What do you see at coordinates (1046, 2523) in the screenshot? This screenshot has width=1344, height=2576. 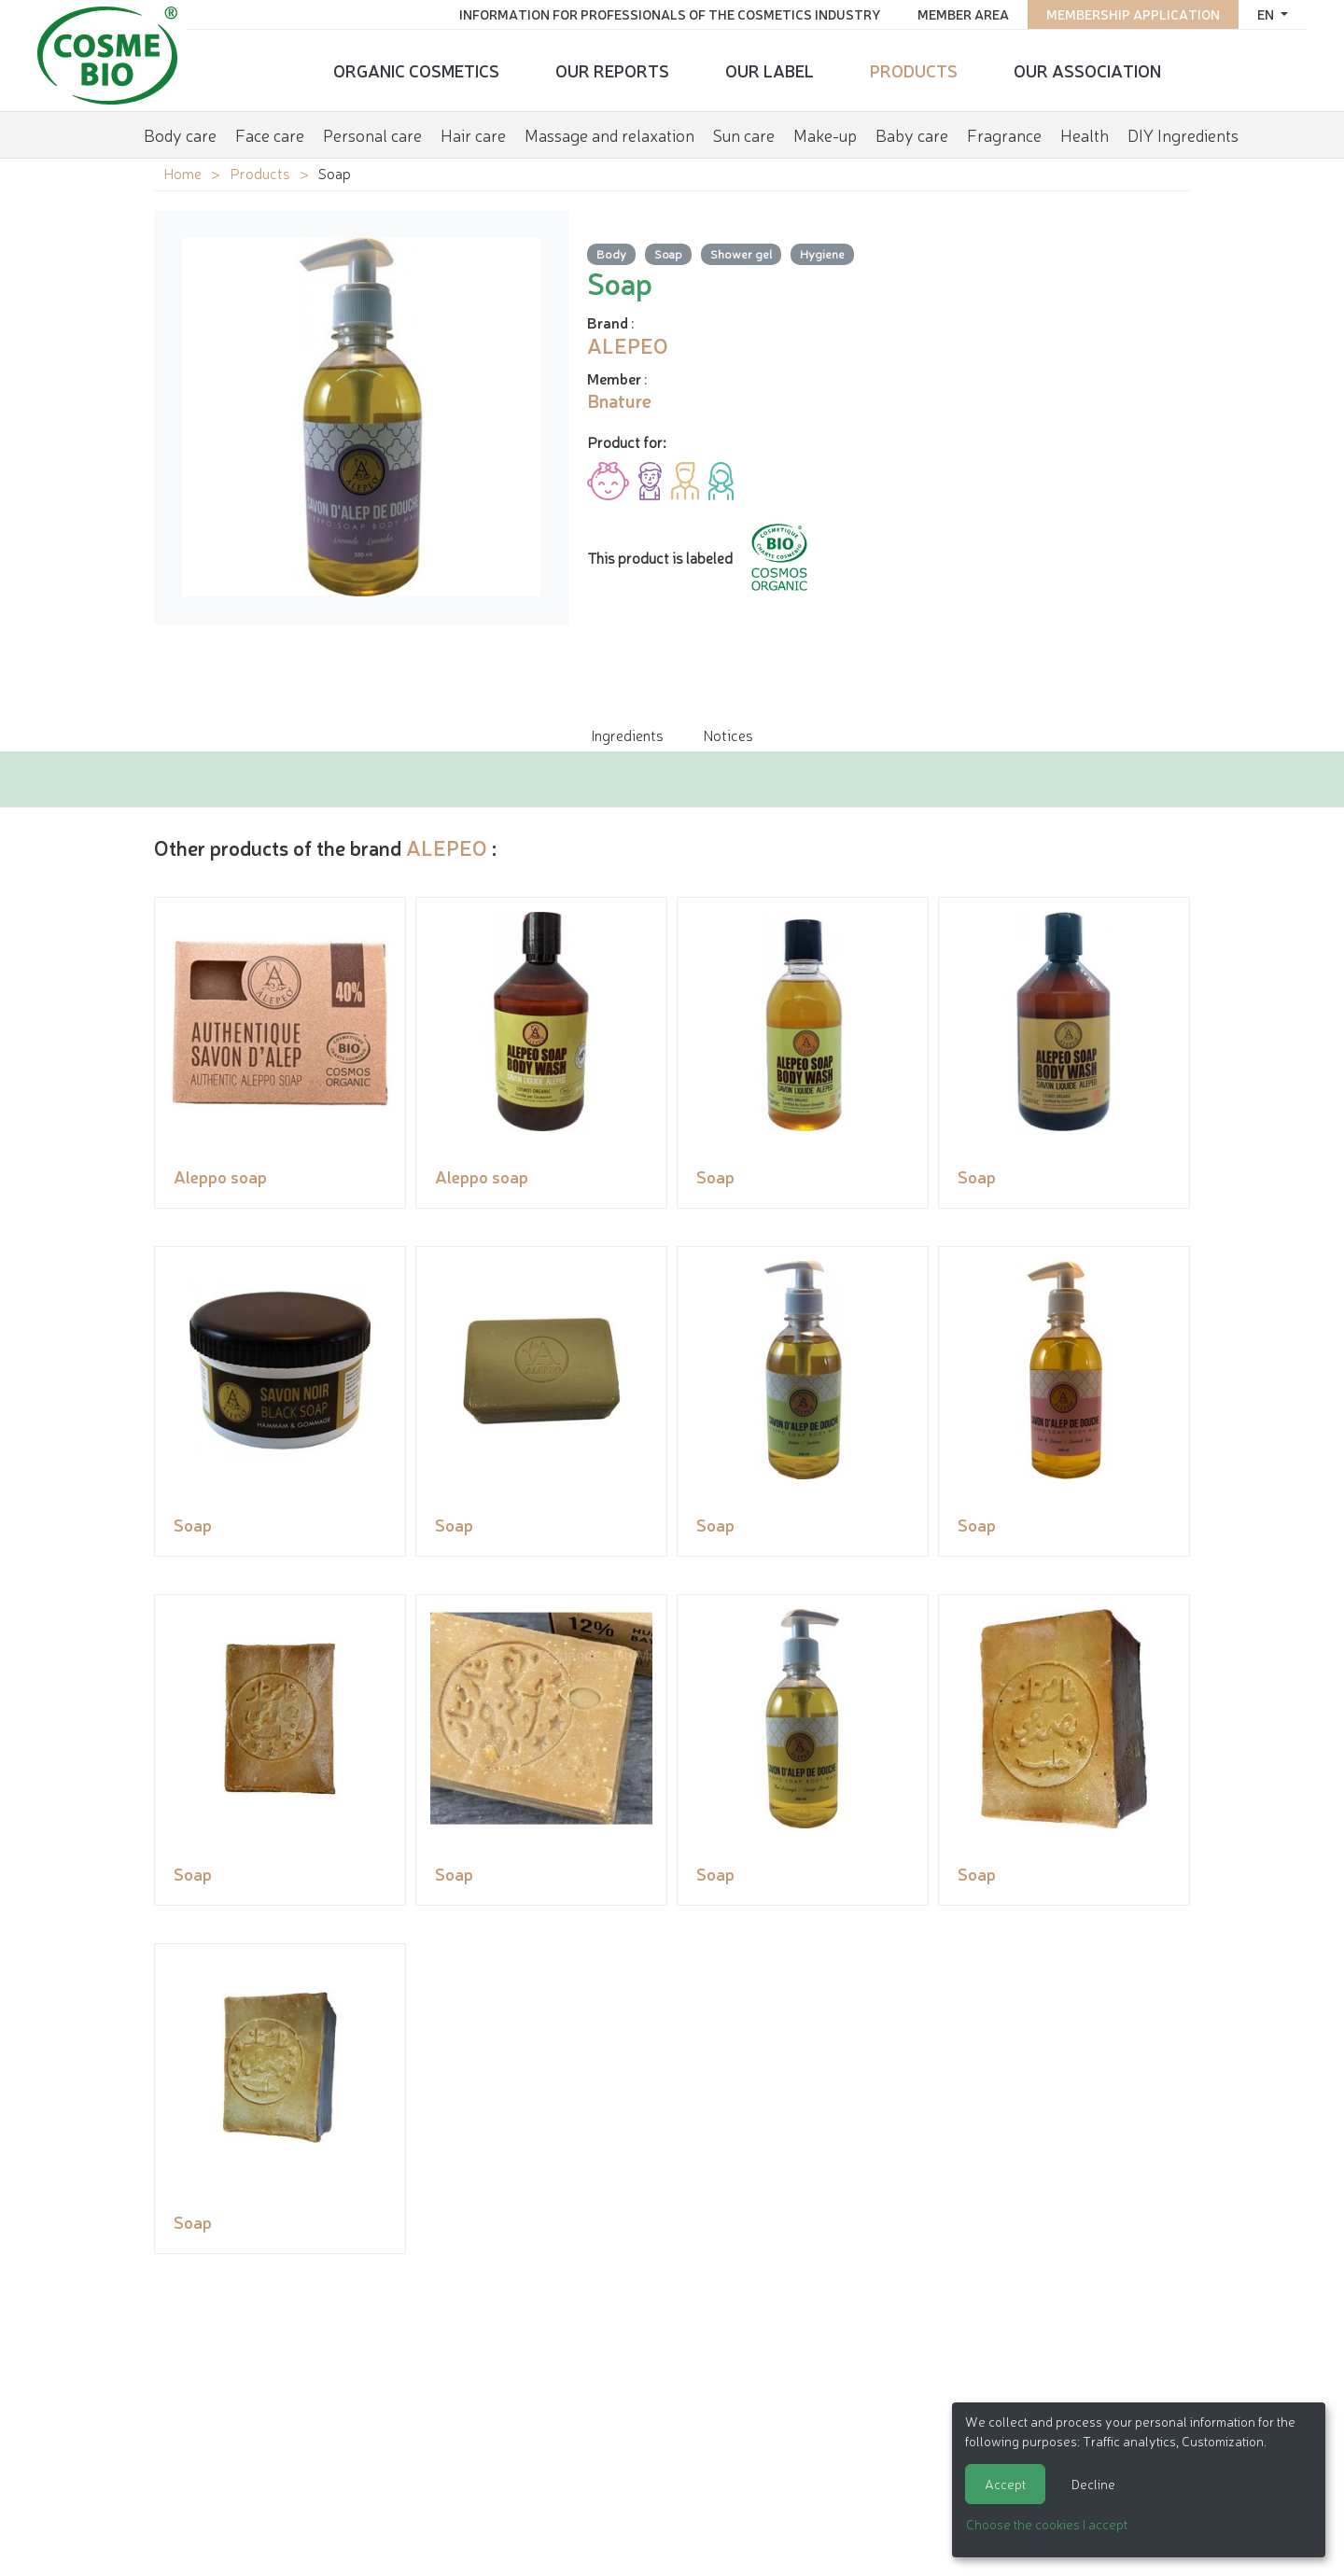 I see `Choose the cookies I accept` at bounding box center [1046, 2523].